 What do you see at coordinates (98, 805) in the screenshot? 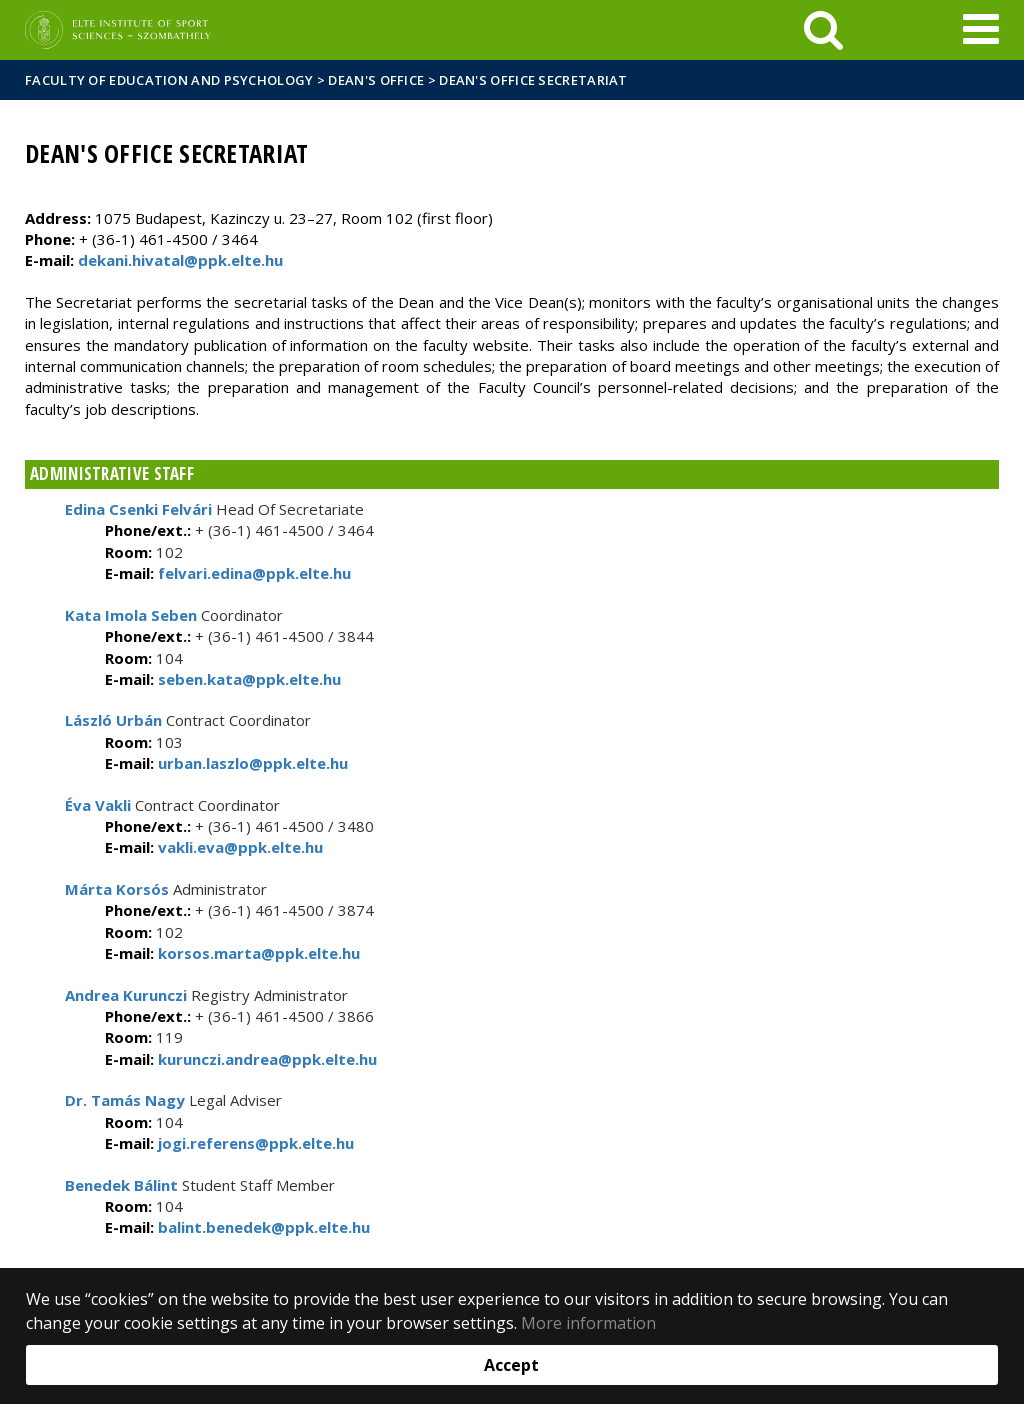
I see `Éva Vakli` at bounding box center [98, 805].